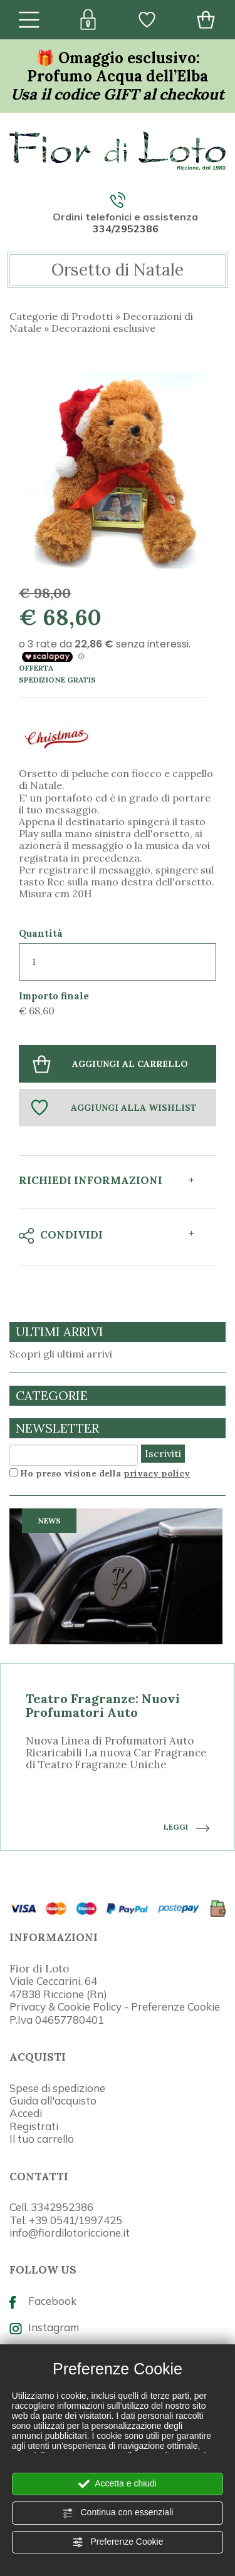 The image size is (235, 2576). Describe the element at coordinates (53, 2100) in the screenshot. I see `Guida all'acquisto` at that location.